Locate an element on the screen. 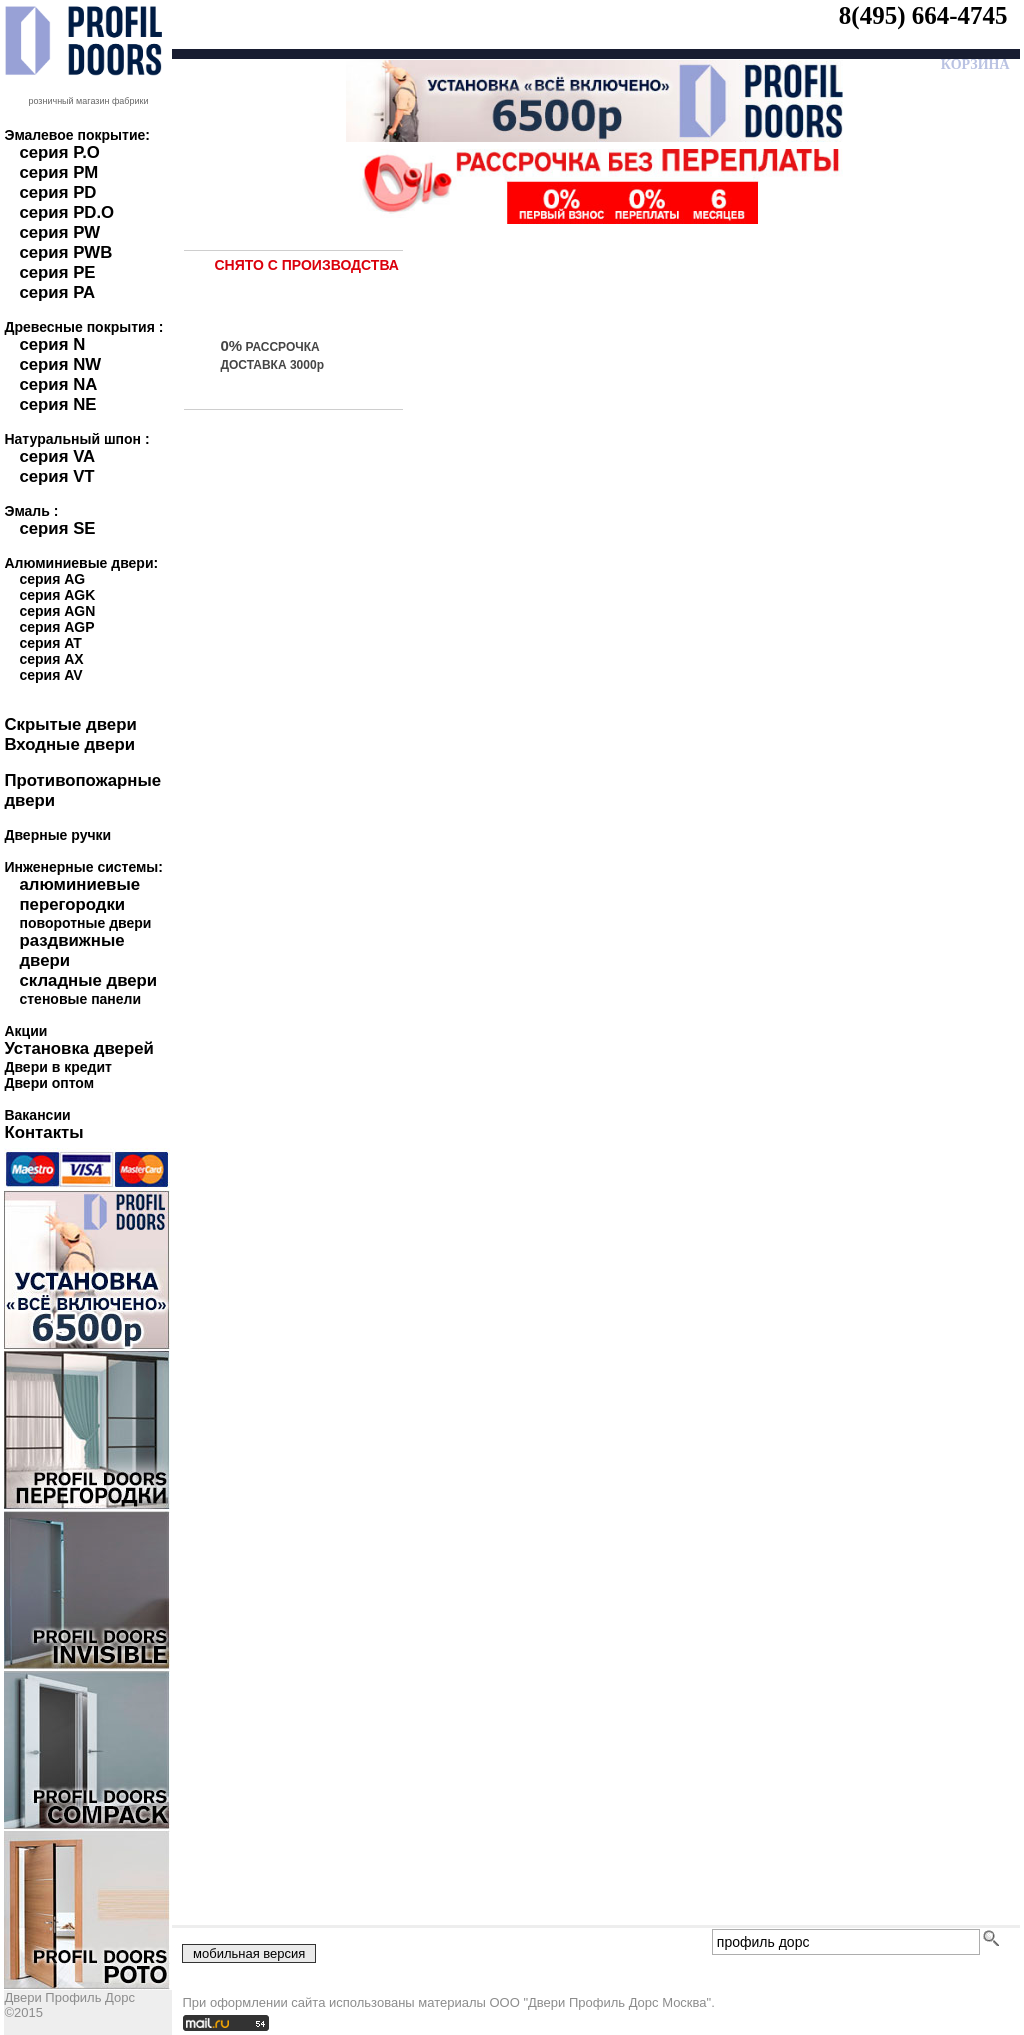  Контакты is located at coordinates (43, 1132).